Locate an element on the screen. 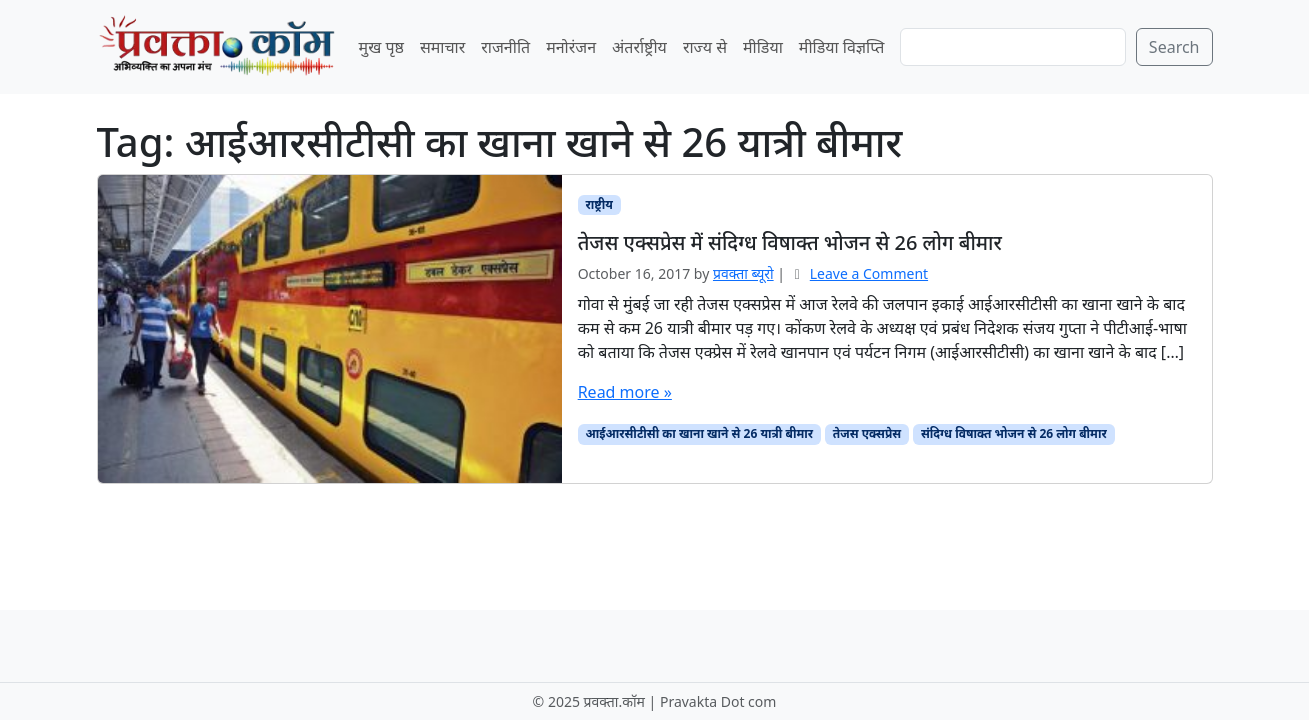  समाचार is located at coordinates (442, 47).